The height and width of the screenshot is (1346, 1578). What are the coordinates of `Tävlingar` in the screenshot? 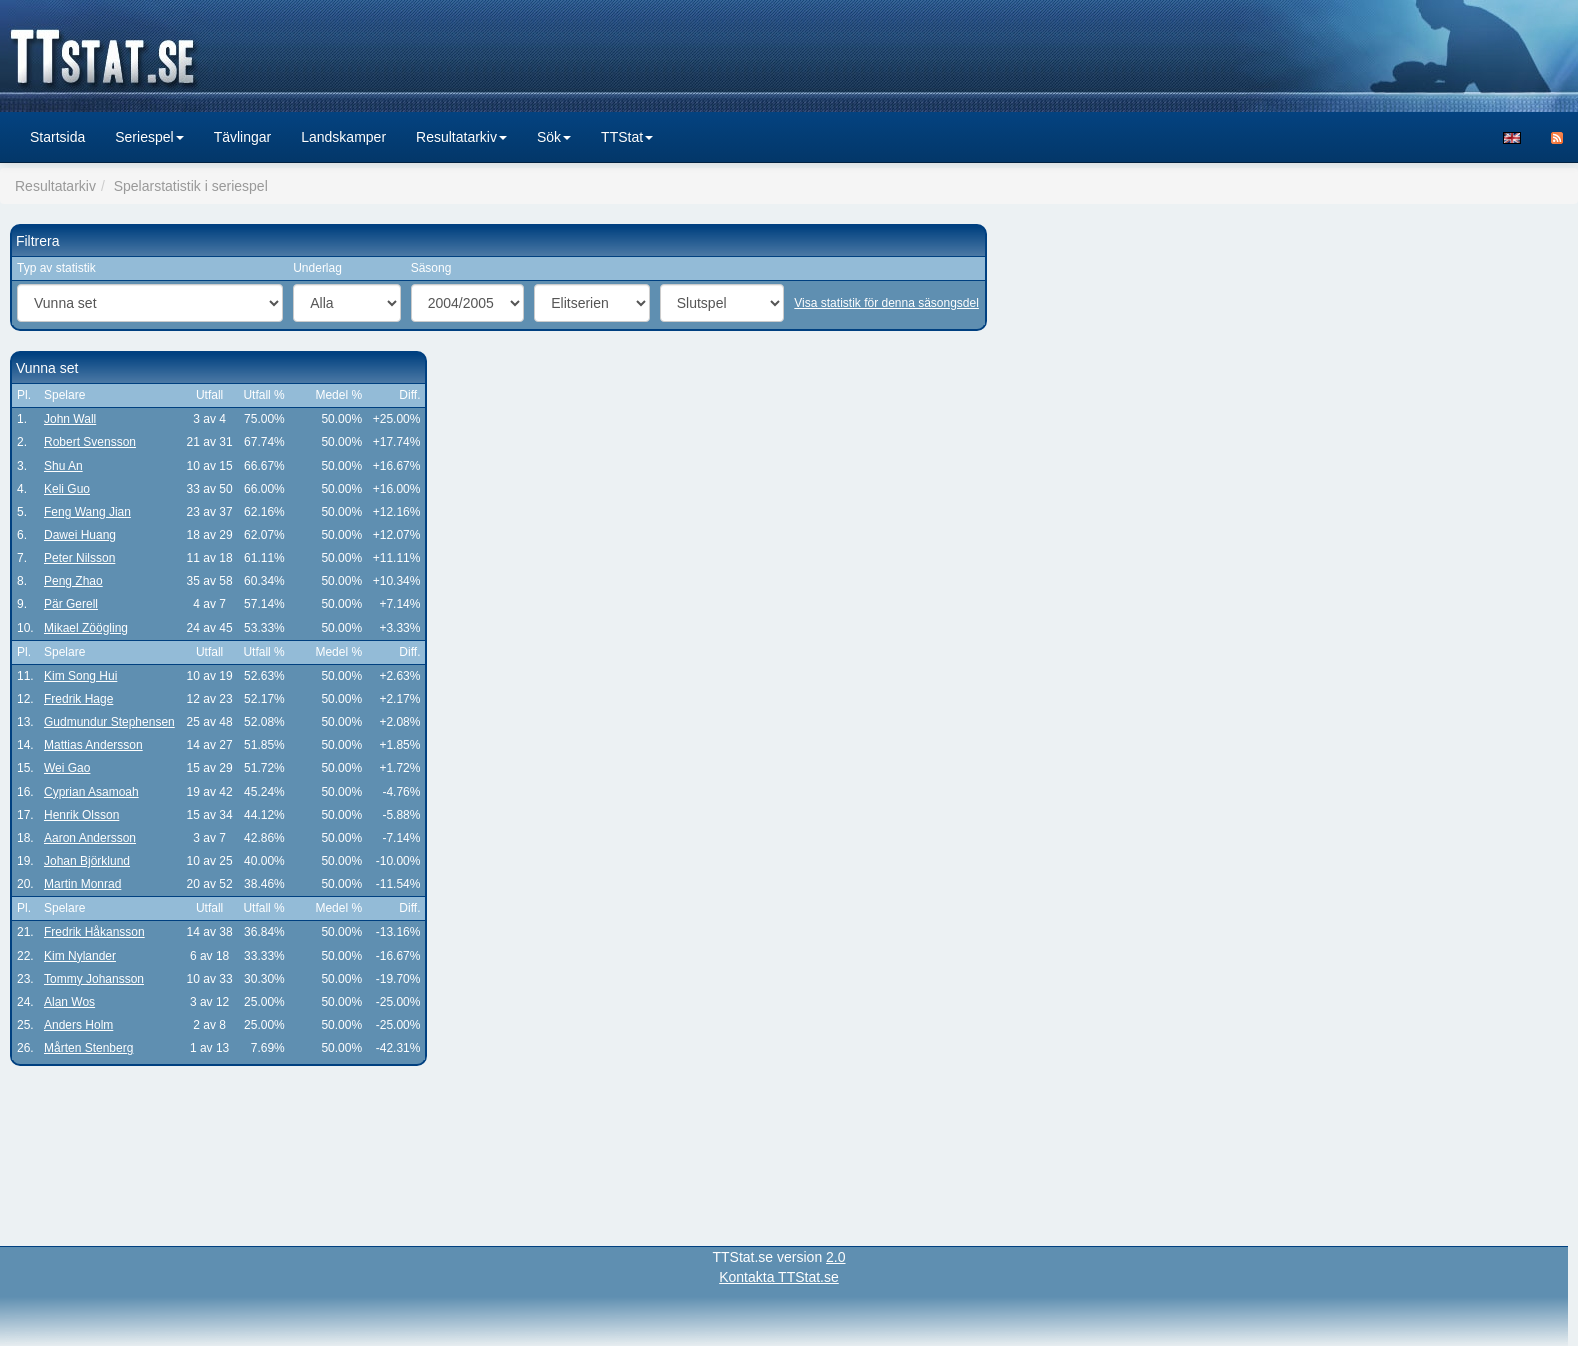 It's located at (243, 137).